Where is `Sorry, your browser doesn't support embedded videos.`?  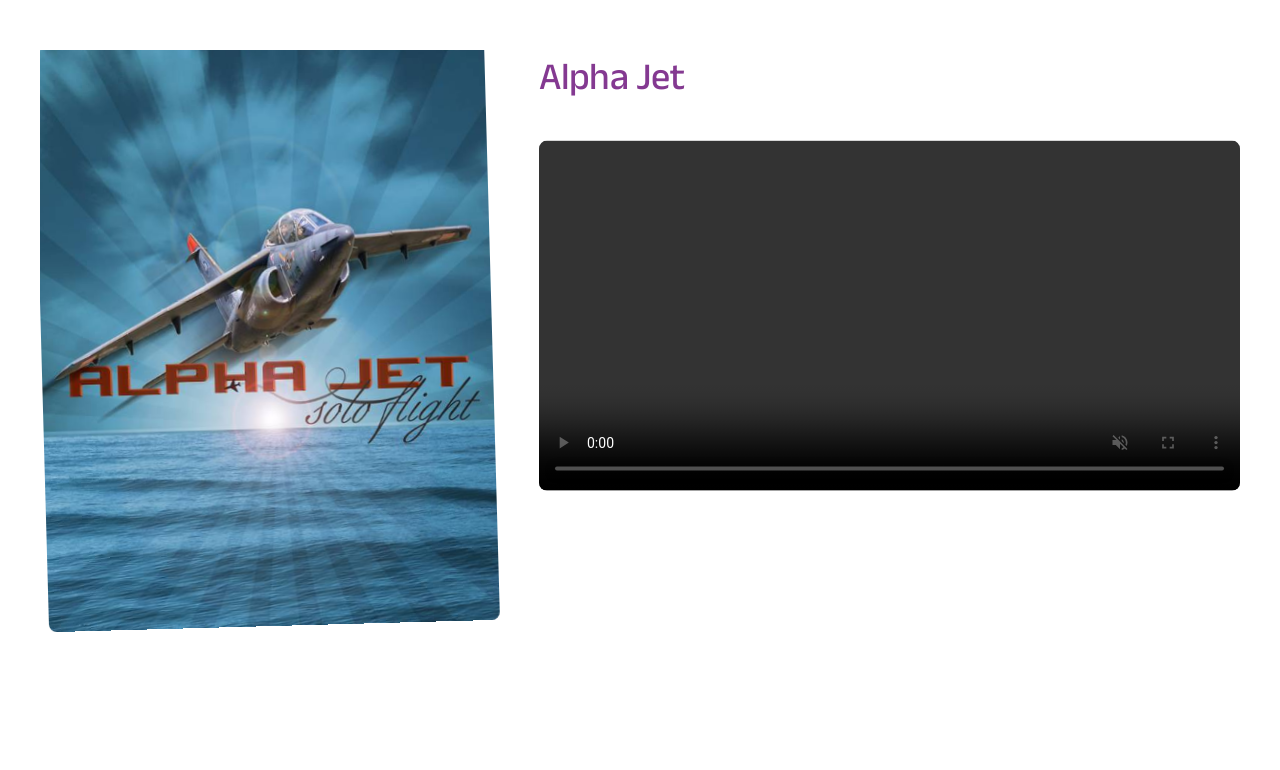
Sorry, your browser doesn't support embedded videos. is located at coordinates (889, 315).